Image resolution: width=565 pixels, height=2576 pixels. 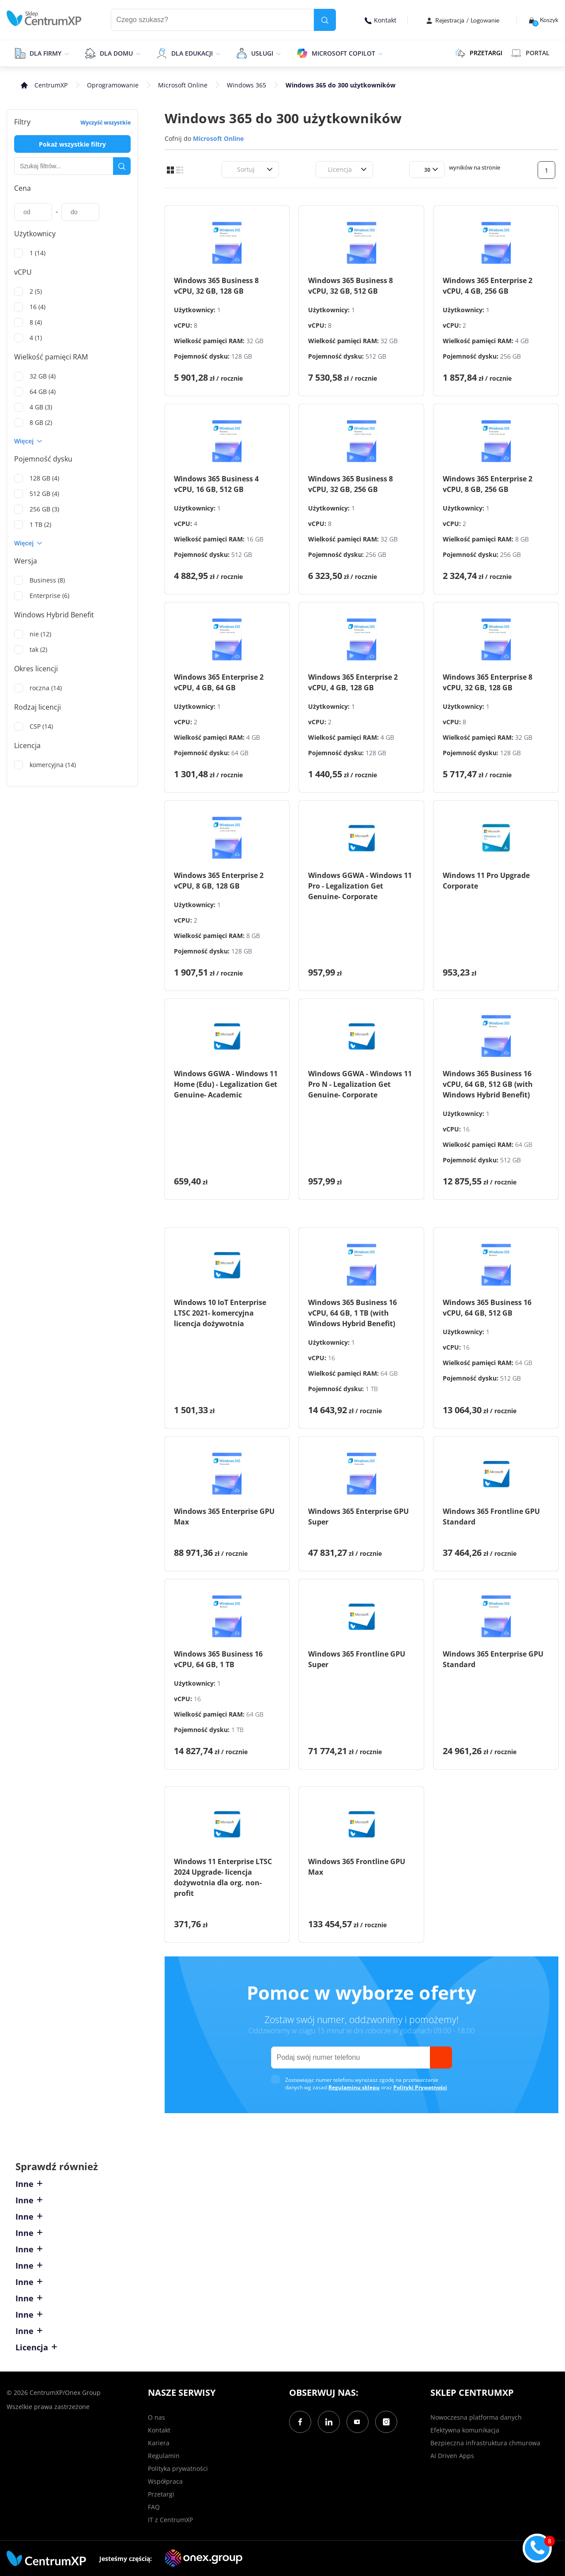 I want to click on Dla domu, so click(x=116, y=53).